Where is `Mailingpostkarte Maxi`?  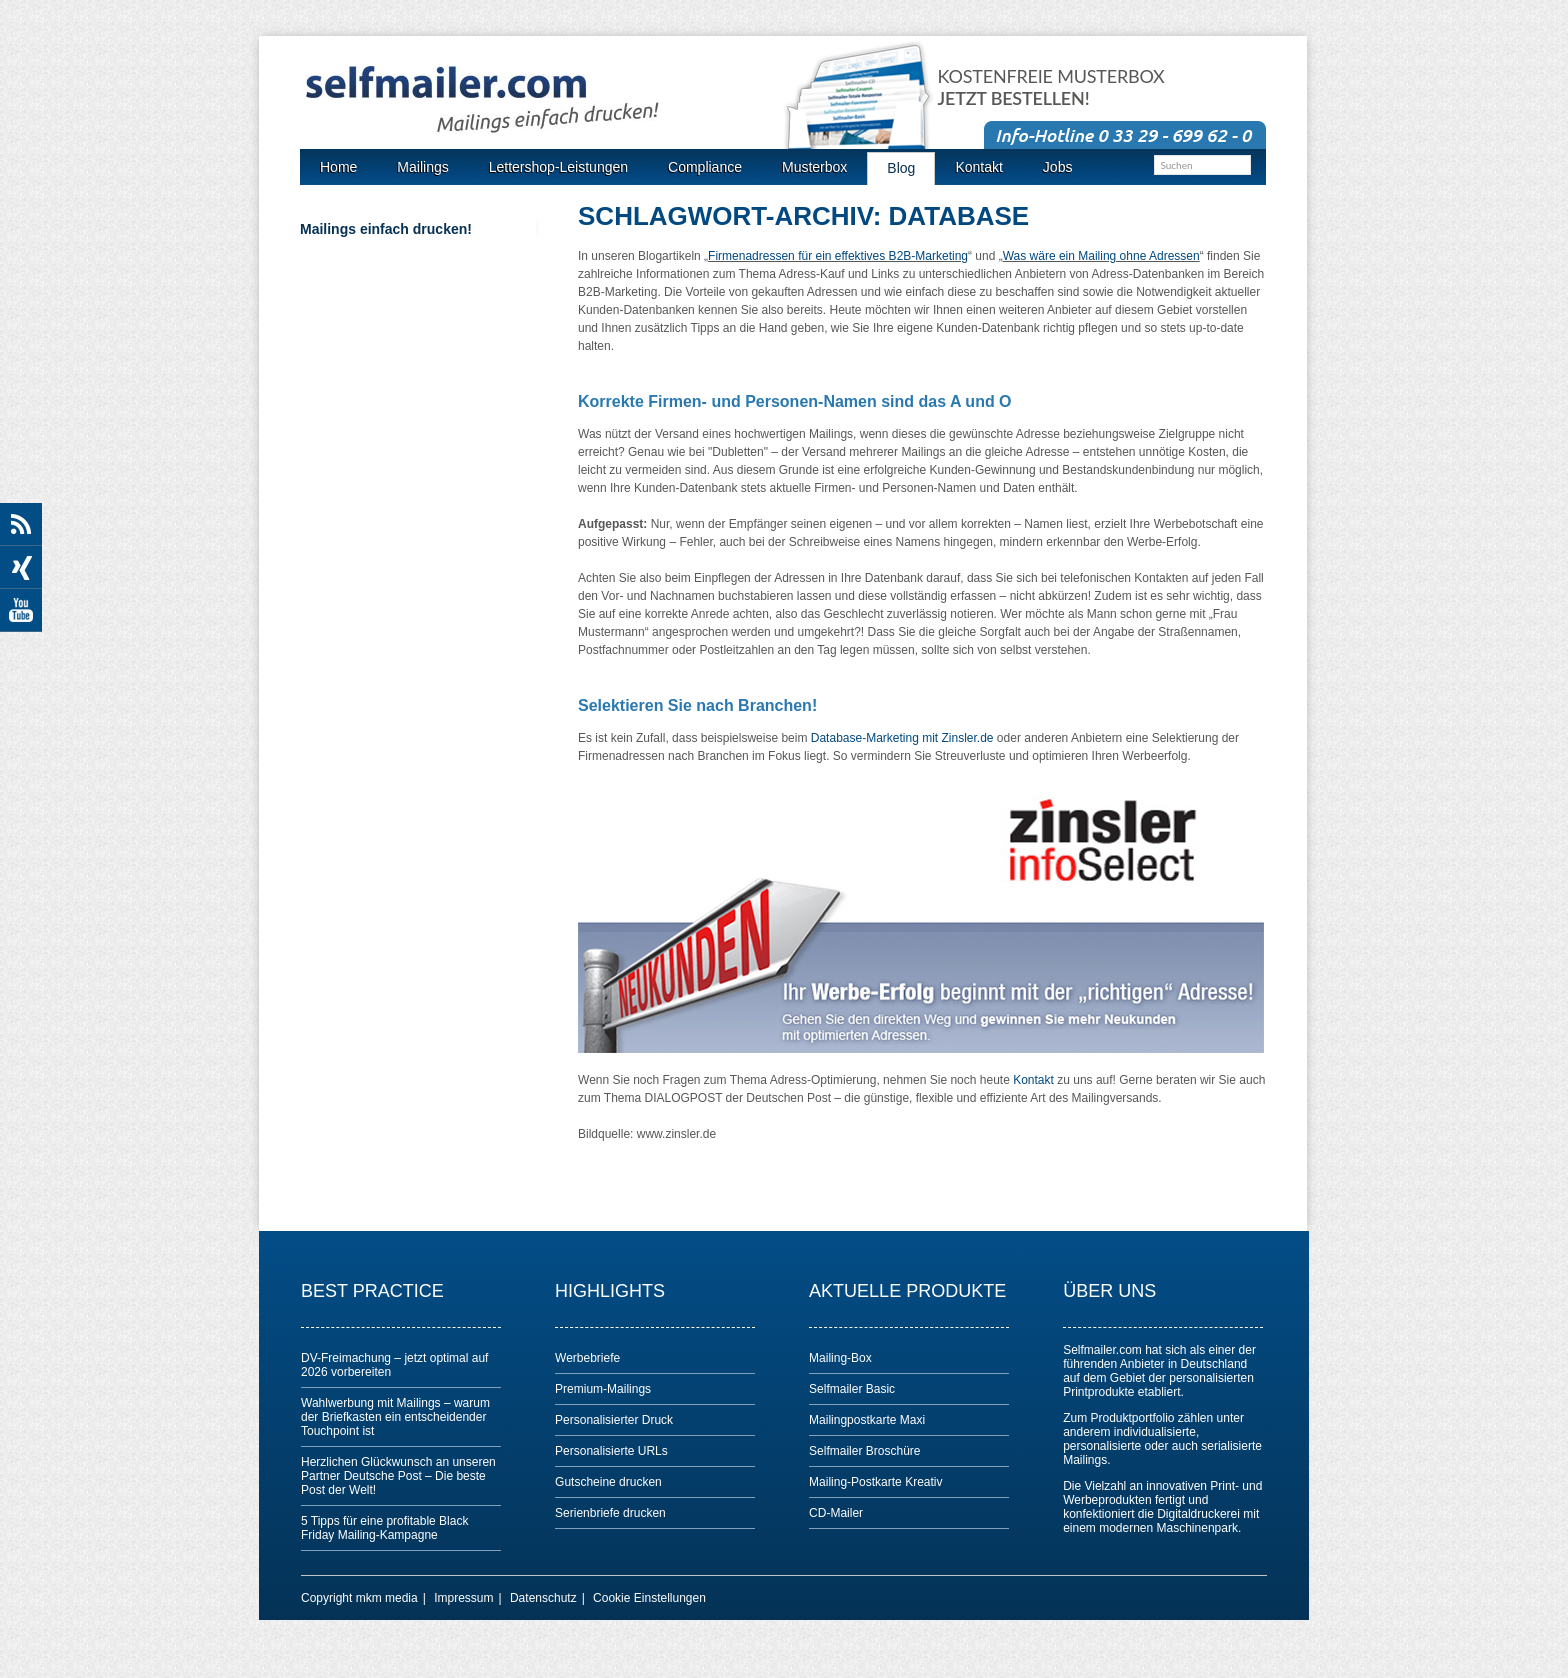 Mailingpostkarte Maxi is located at coordinates (867, 1420).